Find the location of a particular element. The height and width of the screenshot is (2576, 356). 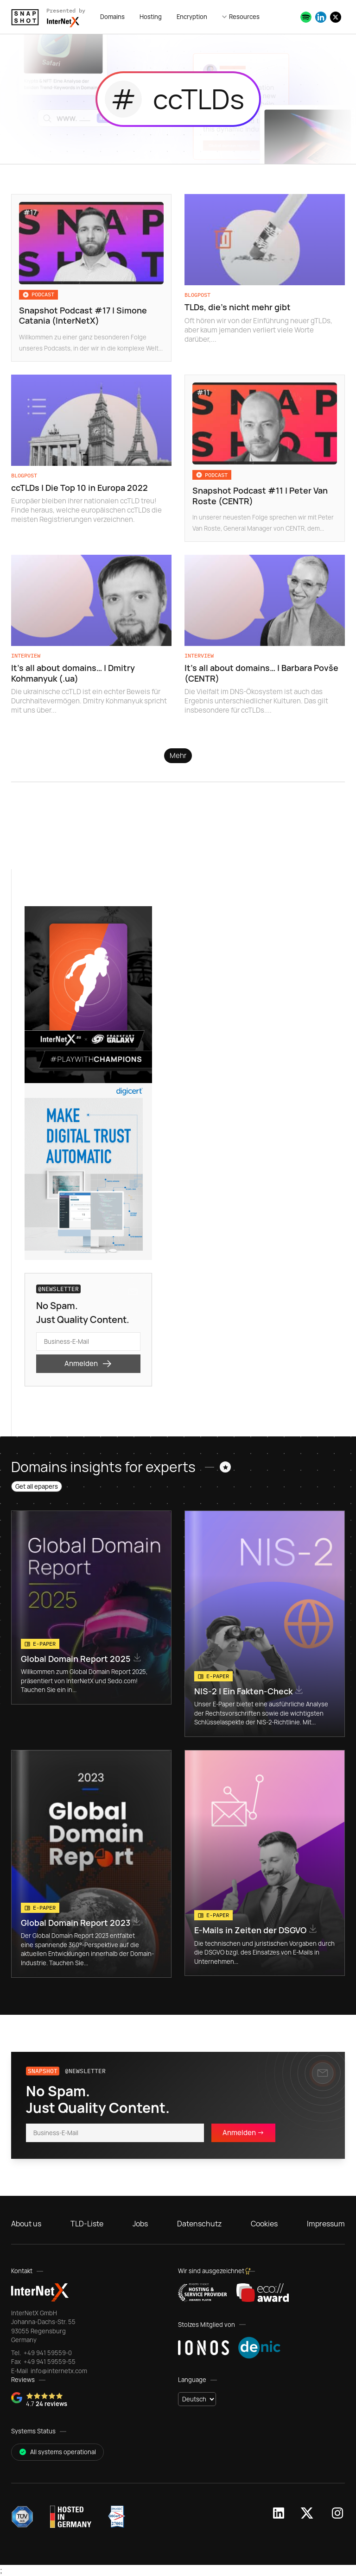

Get all epapers is located at coordinates (36, 1486).